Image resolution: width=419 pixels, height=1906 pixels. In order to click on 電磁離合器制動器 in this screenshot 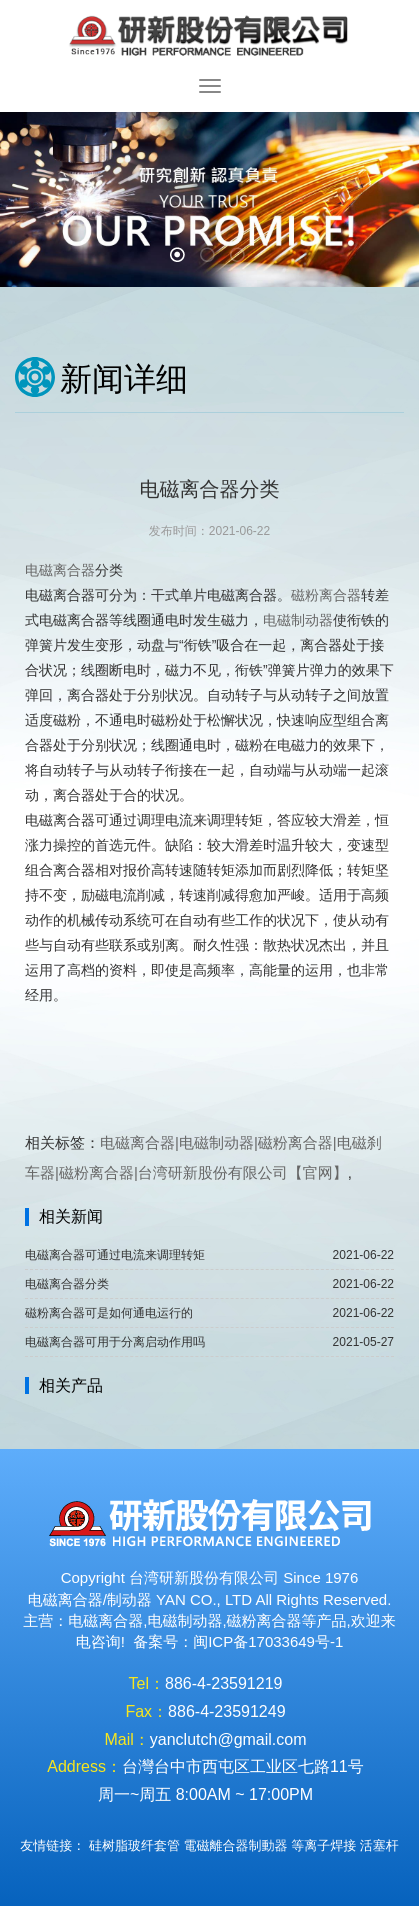, I will do `click(236, 1845)`.